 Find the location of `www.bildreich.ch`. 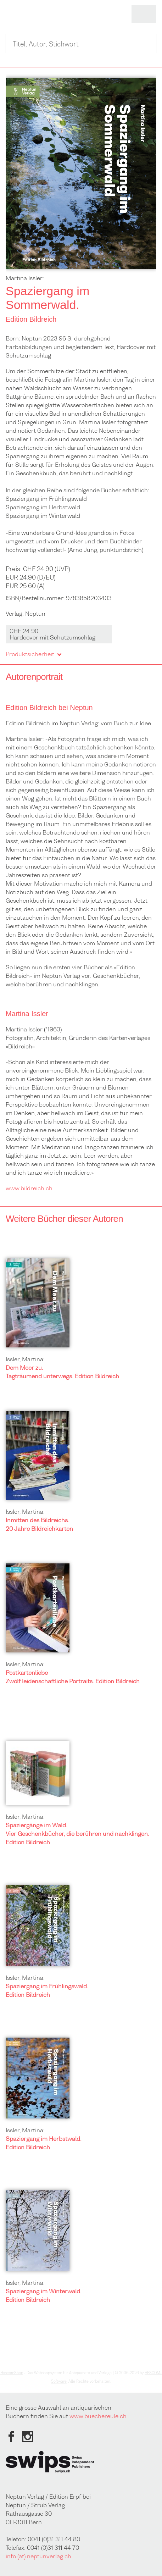

www.bildreich.ch is located at coordinates (29, 1188).